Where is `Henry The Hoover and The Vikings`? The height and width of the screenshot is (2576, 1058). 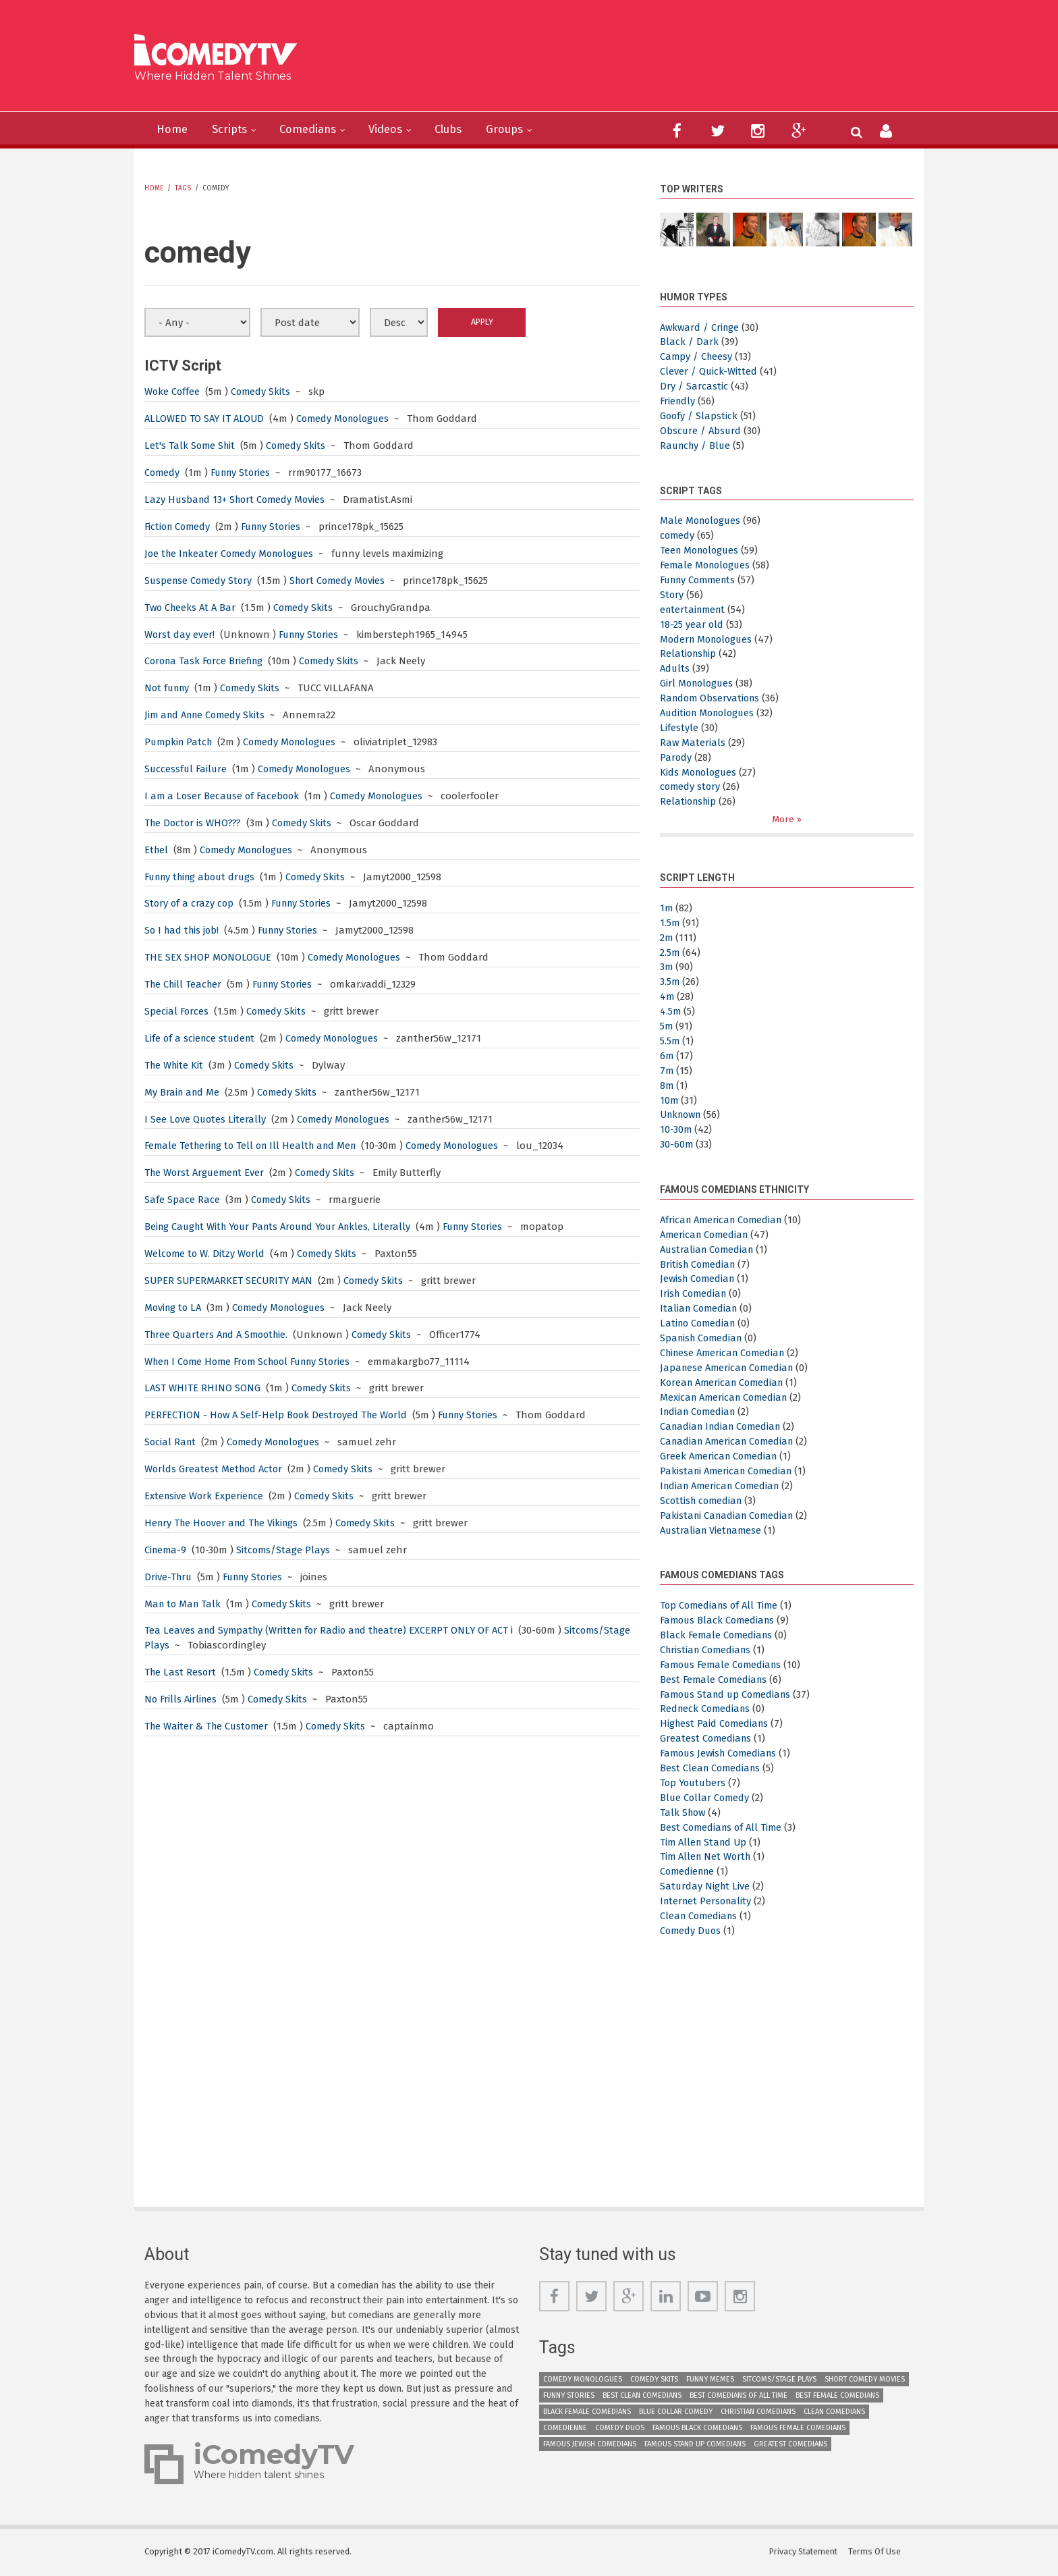
Henry The Hoover and The Vikings is located at coordinates (225, 1523).